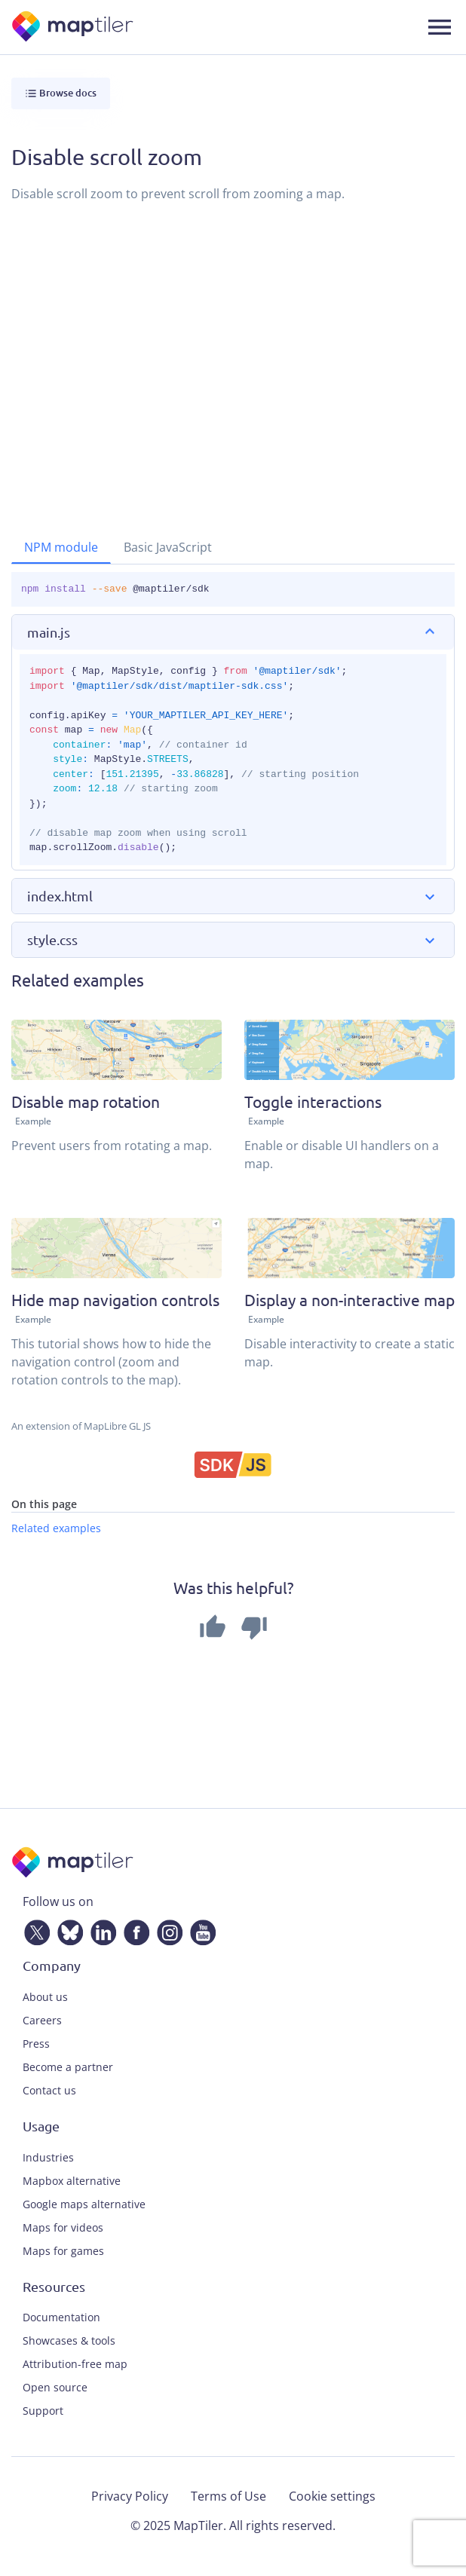 This screenshot has height=2576, width=466. What do you see at coordinates (61, 2317) in the screenshot?
I see `Documentation` at bounding box center [61, 2317].